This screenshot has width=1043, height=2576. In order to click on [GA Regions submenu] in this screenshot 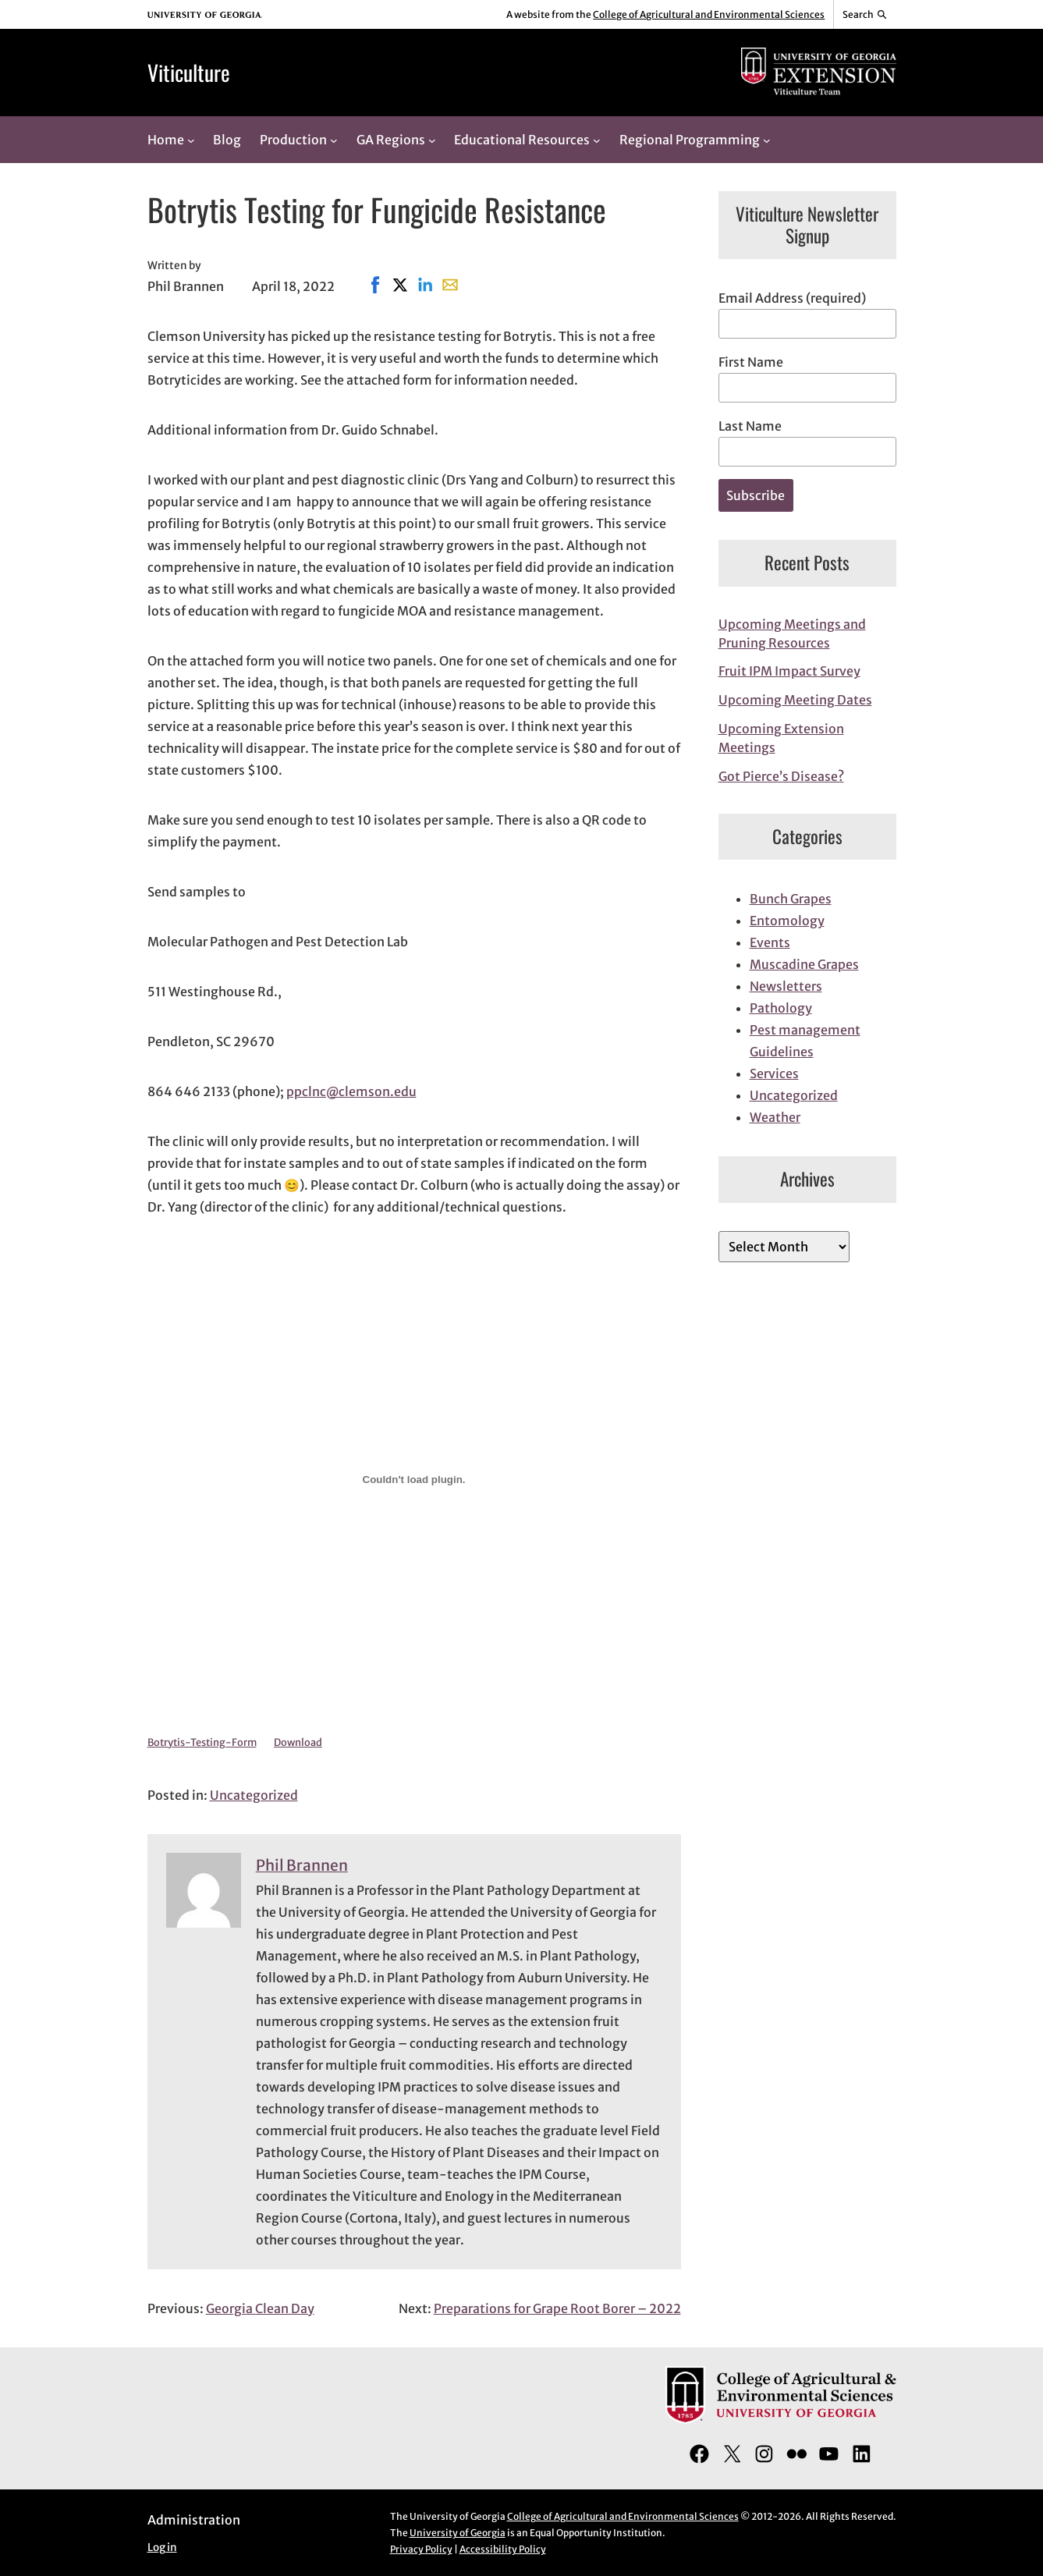, I will do `click(432, 140)`.